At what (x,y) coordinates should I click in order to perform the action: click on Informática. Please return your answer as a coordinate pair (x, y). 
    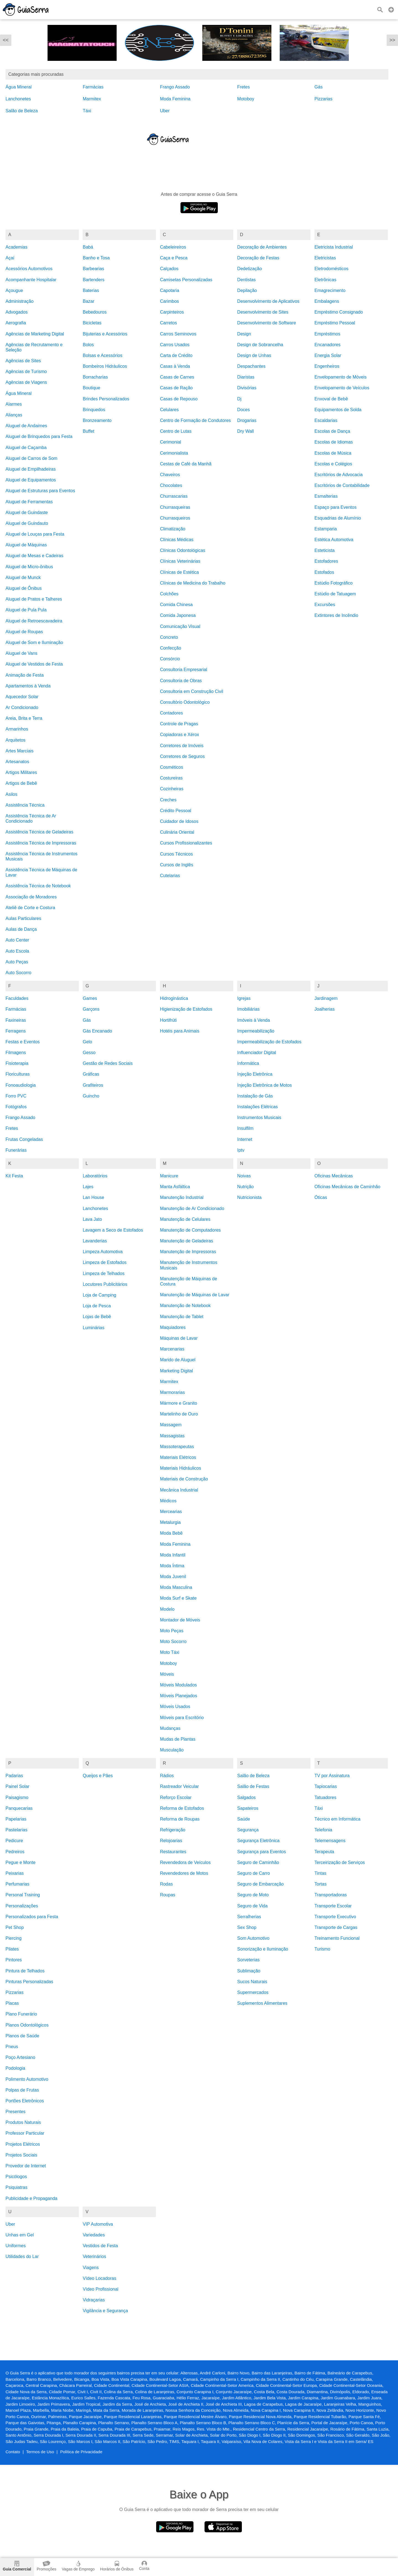
    Looking at the image, I should click on (248, 1063).